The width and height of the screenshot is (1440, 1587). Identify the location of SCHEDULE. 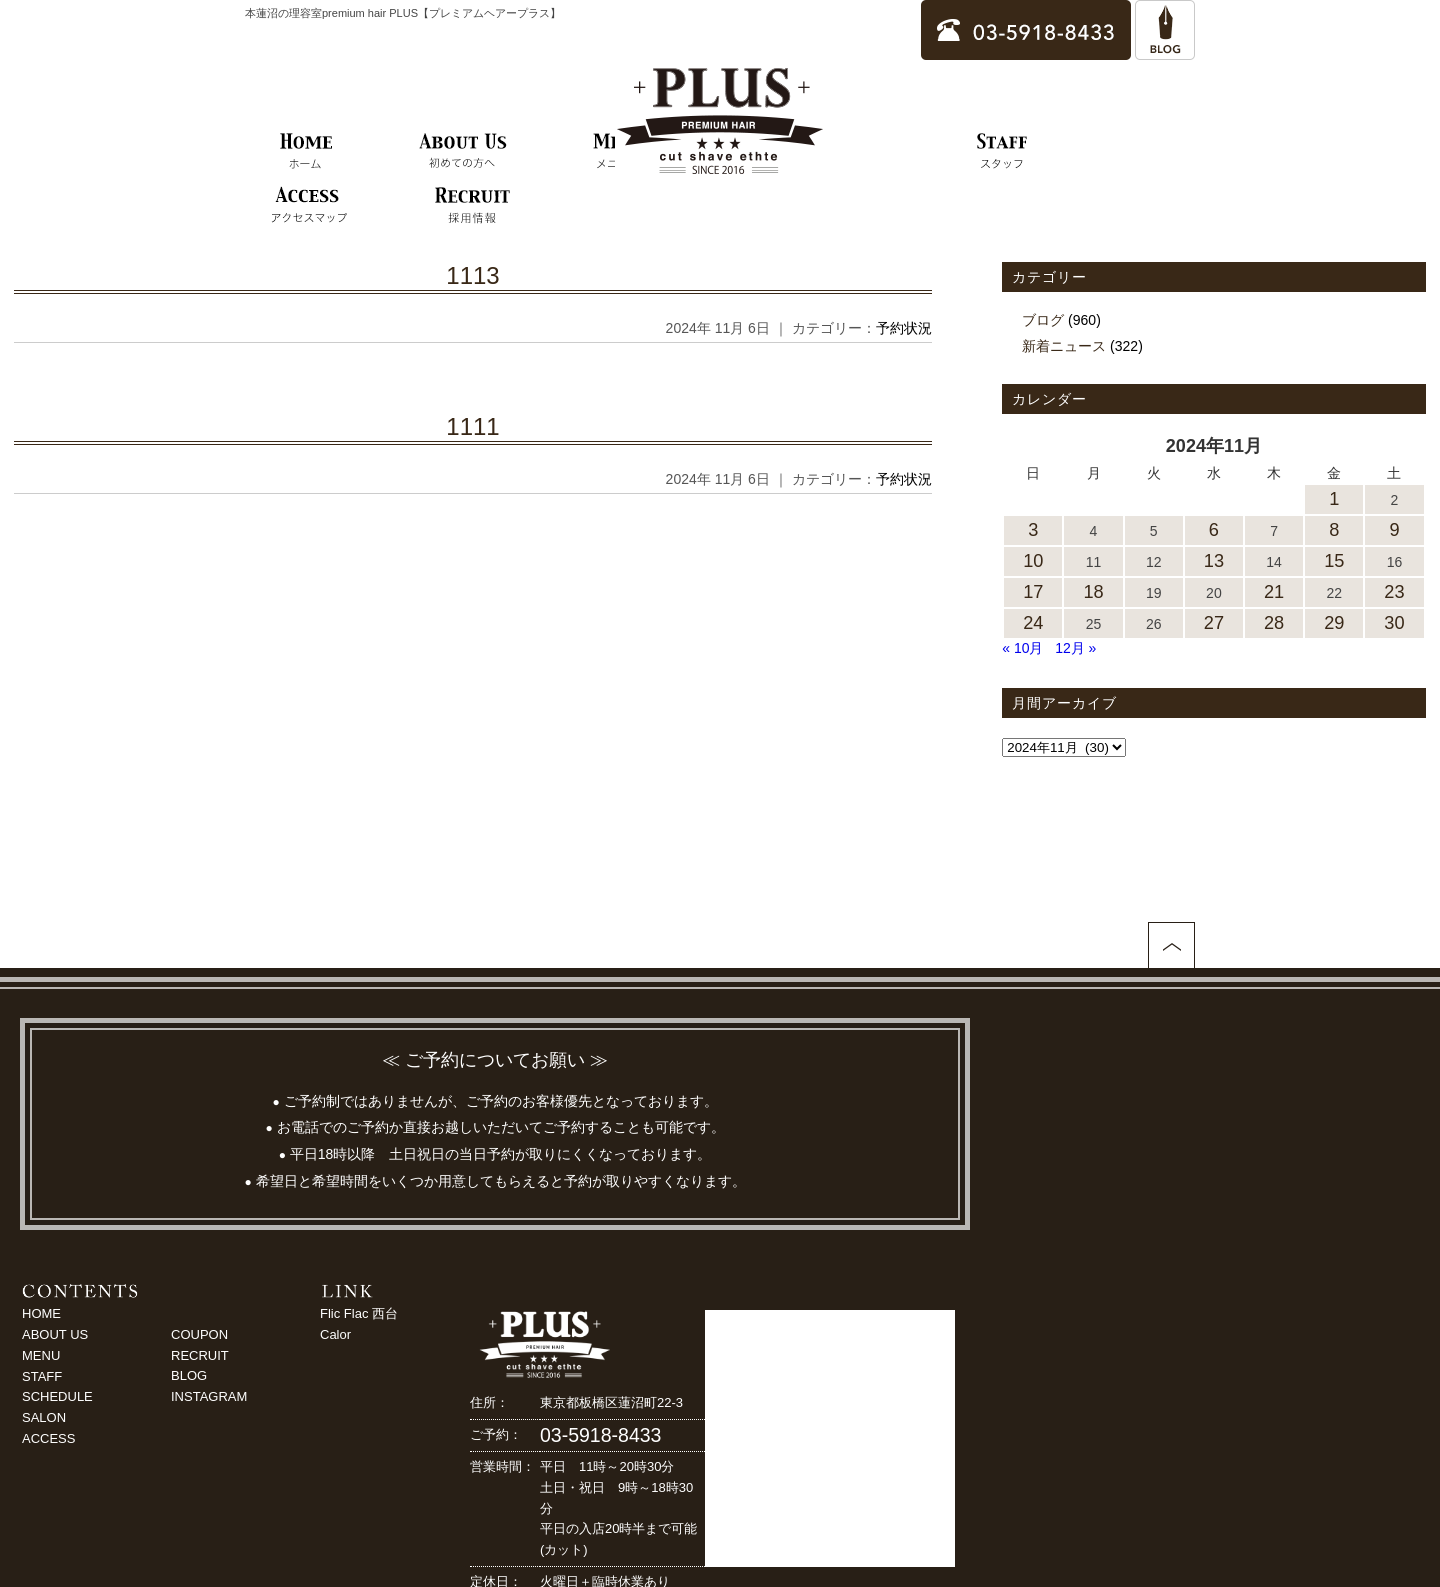
(57, 1396).